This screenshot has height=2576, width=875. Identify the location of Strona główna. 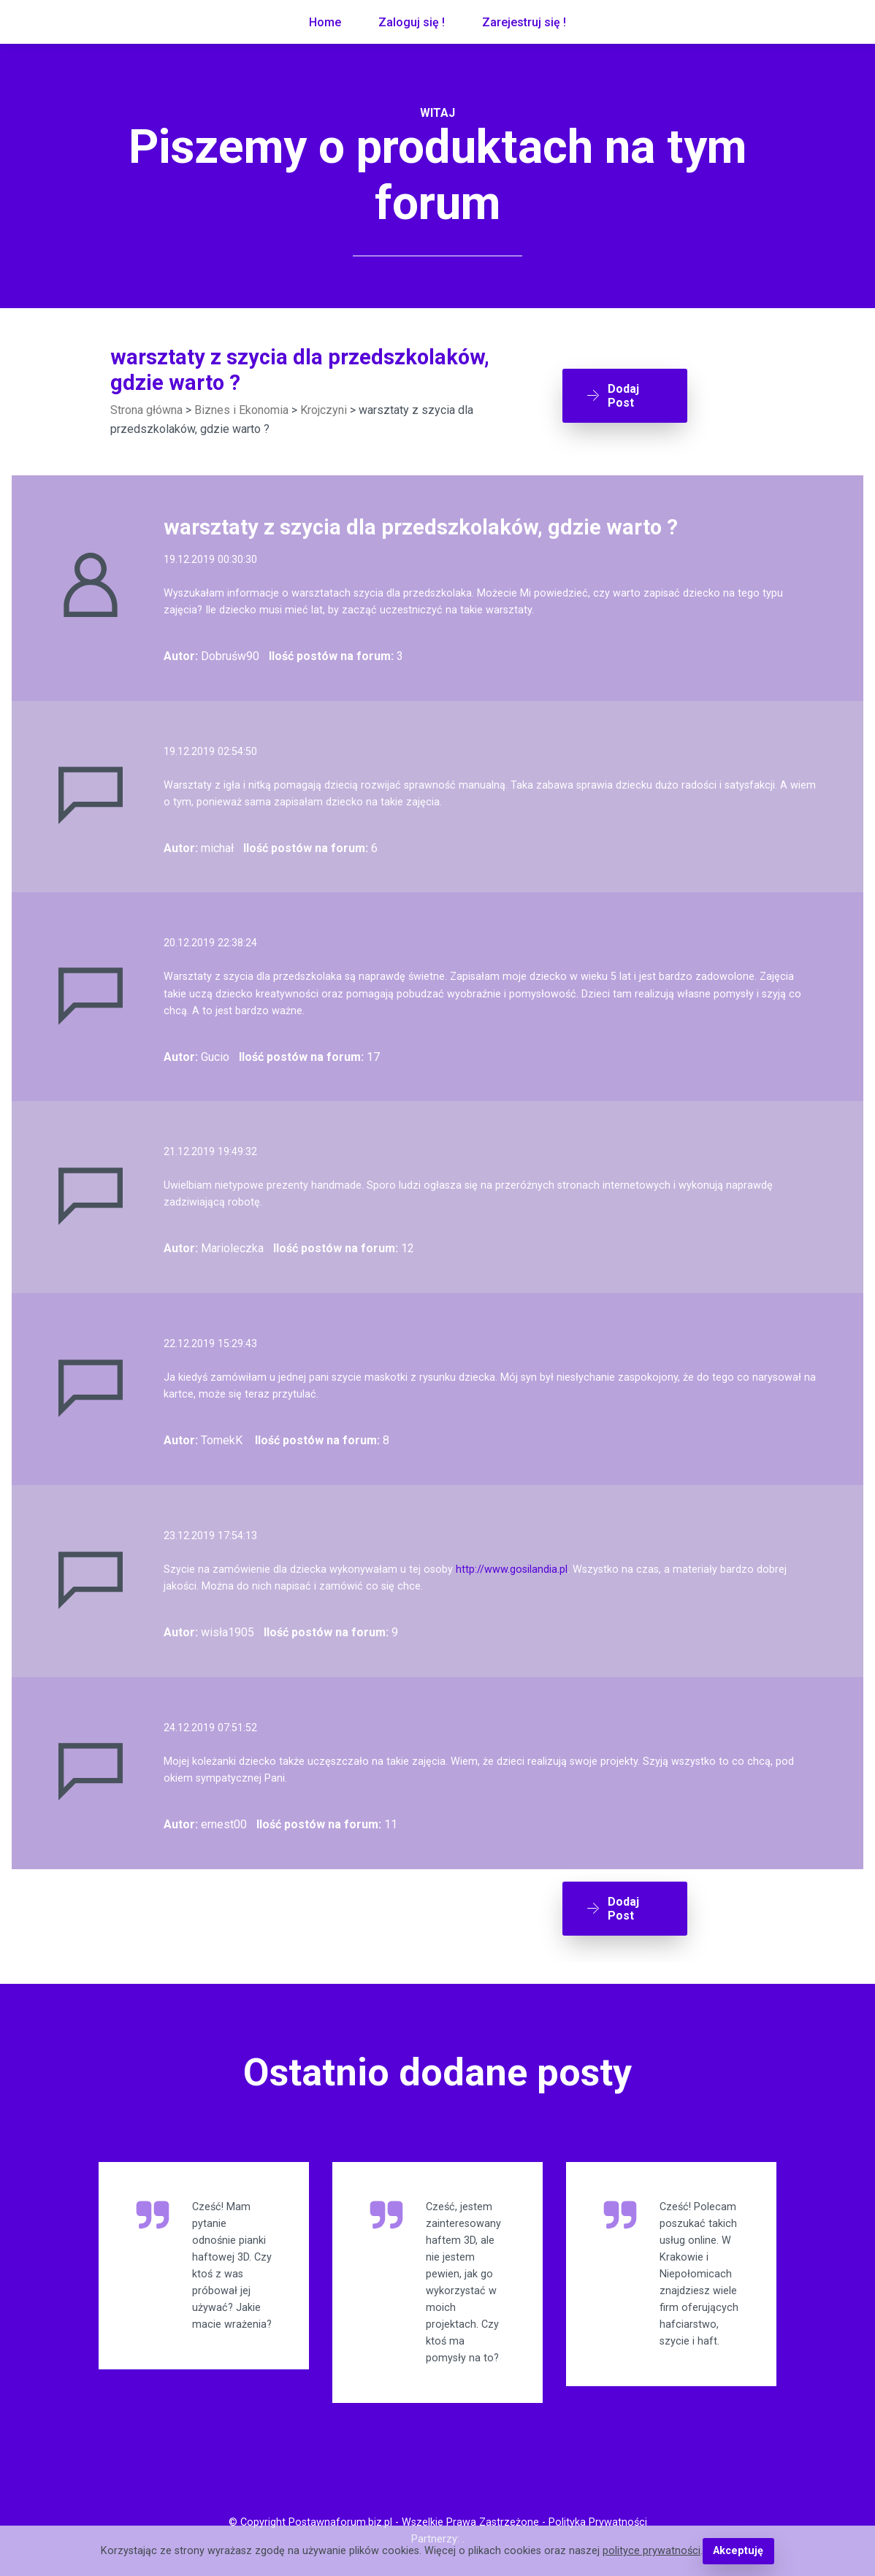
(146, 410).